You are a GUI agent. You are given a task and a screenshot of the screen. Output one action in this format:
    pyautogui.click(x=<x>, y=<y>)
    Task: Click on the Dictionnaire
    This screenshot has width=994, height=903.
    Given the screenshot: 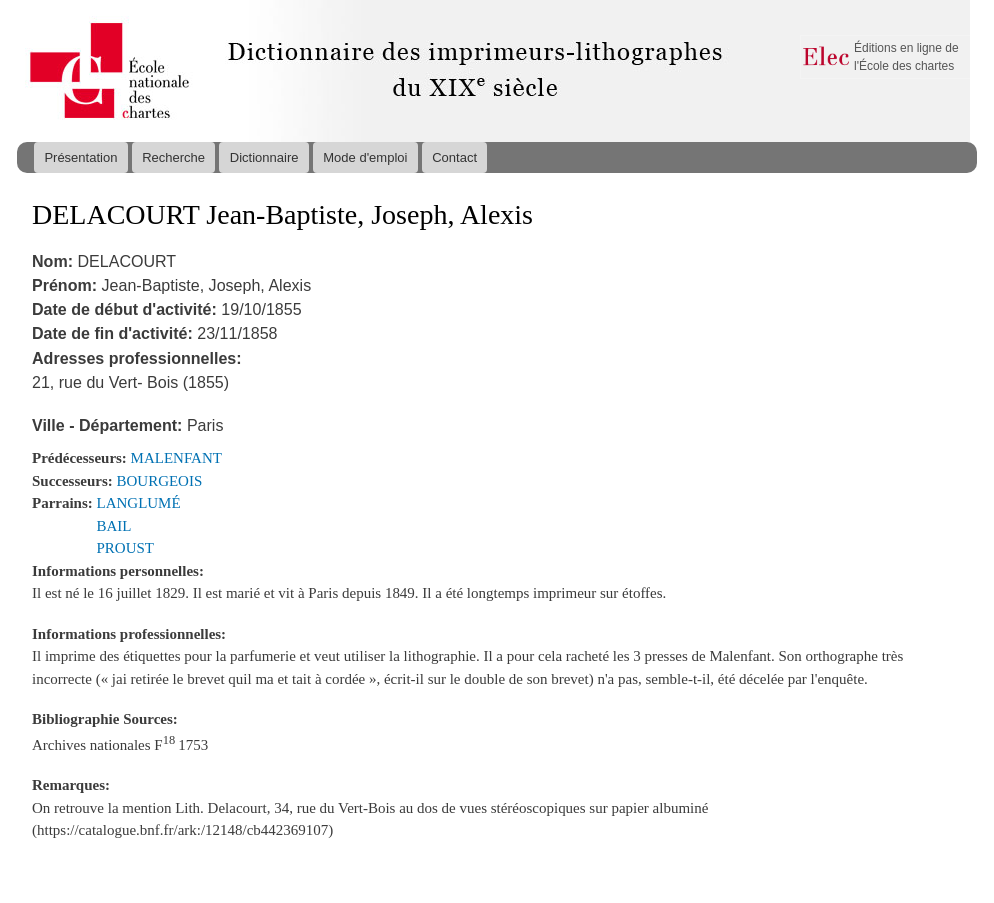 What is the action you would take?
    pyautogui.click(x=264, y=157)
    